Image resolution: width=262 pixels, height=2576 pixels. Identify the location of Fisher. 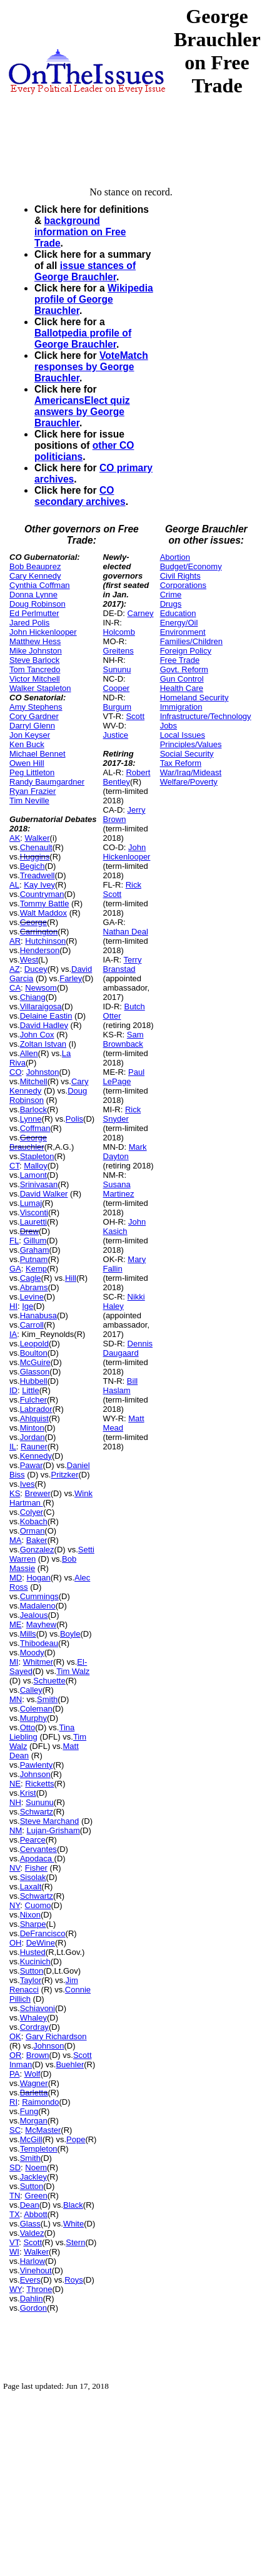
(36, 1868).